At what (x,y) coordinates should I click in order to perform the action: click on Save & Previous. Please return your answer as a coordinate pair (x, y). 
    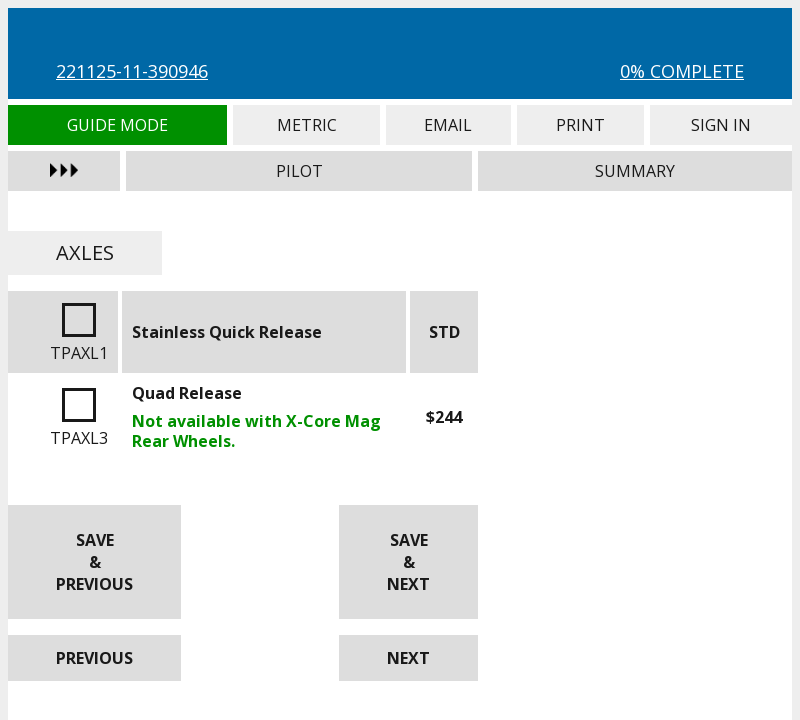
    Looking at the image, I should click on (94, 562).